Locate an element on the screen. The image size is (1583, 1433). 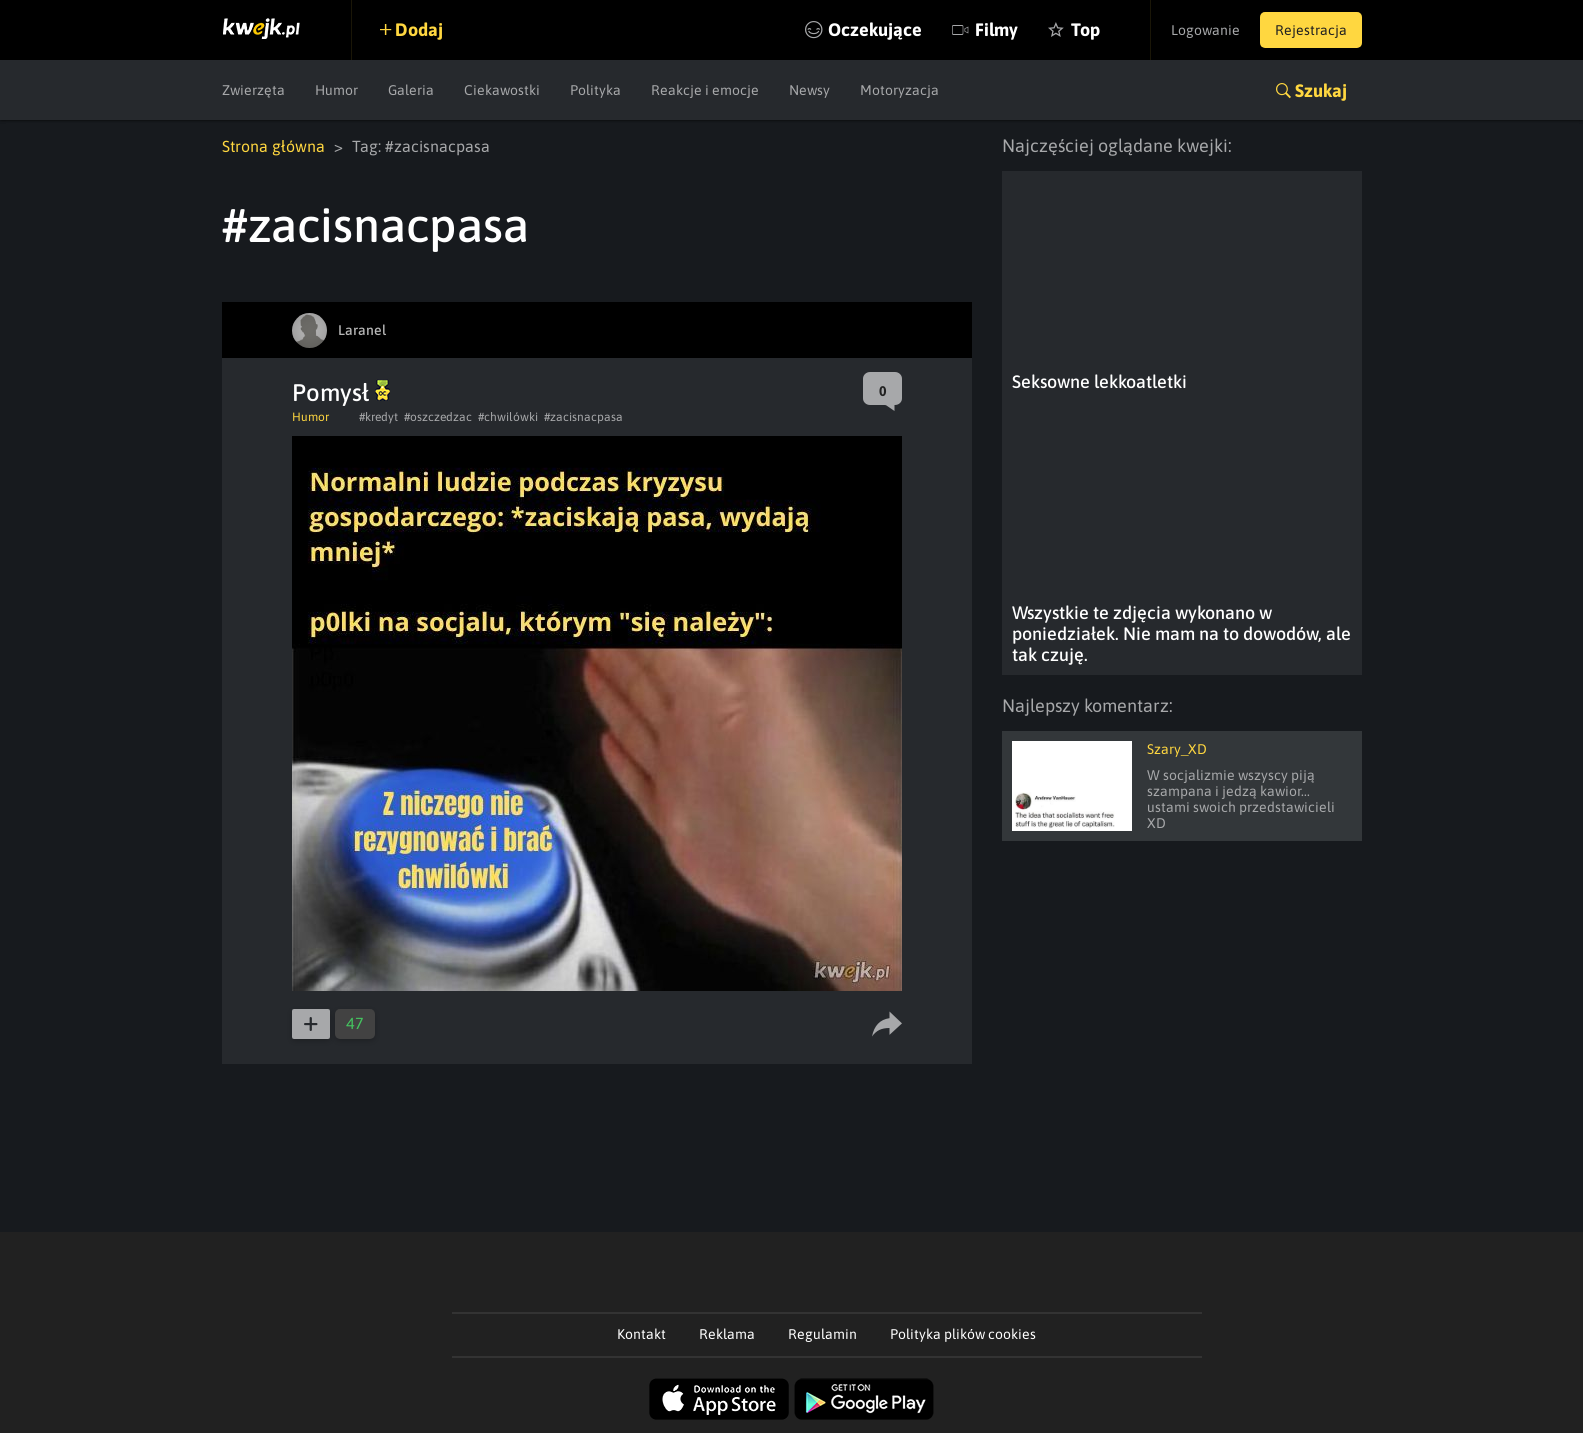
Filmy is located at coordinates (996, 29).